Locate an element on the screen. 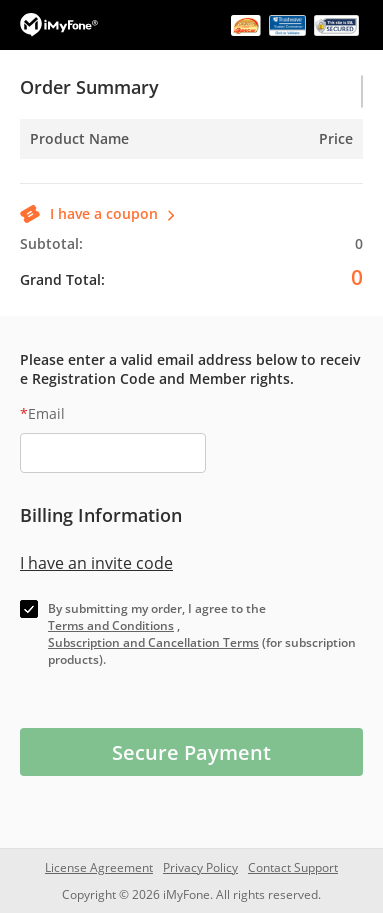  Order Summary is located at coordinates (89, 87).